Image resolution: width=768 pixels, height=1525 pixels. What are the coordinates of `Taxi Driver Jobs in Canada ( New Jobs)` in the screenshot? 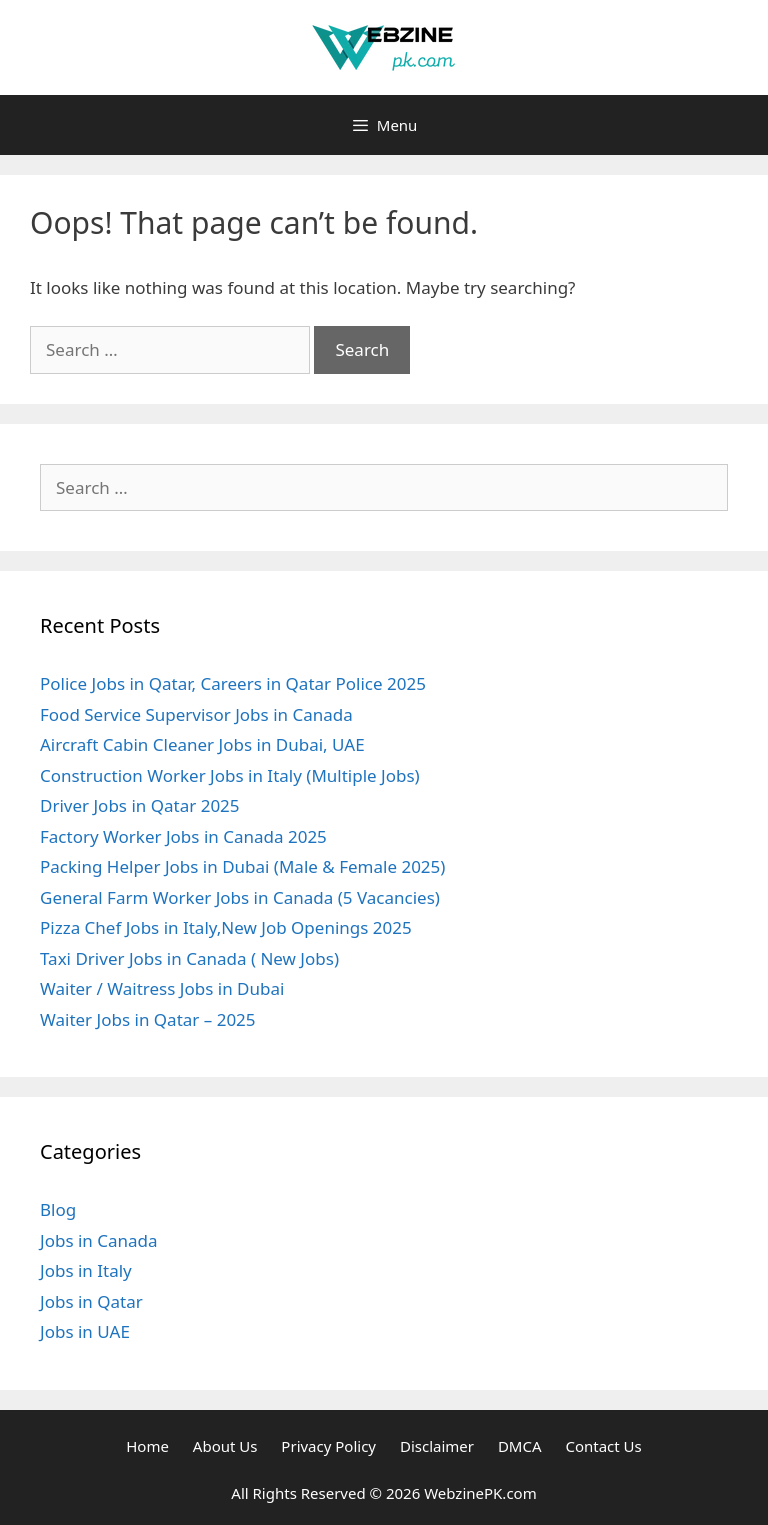 It's located at (189, 958).